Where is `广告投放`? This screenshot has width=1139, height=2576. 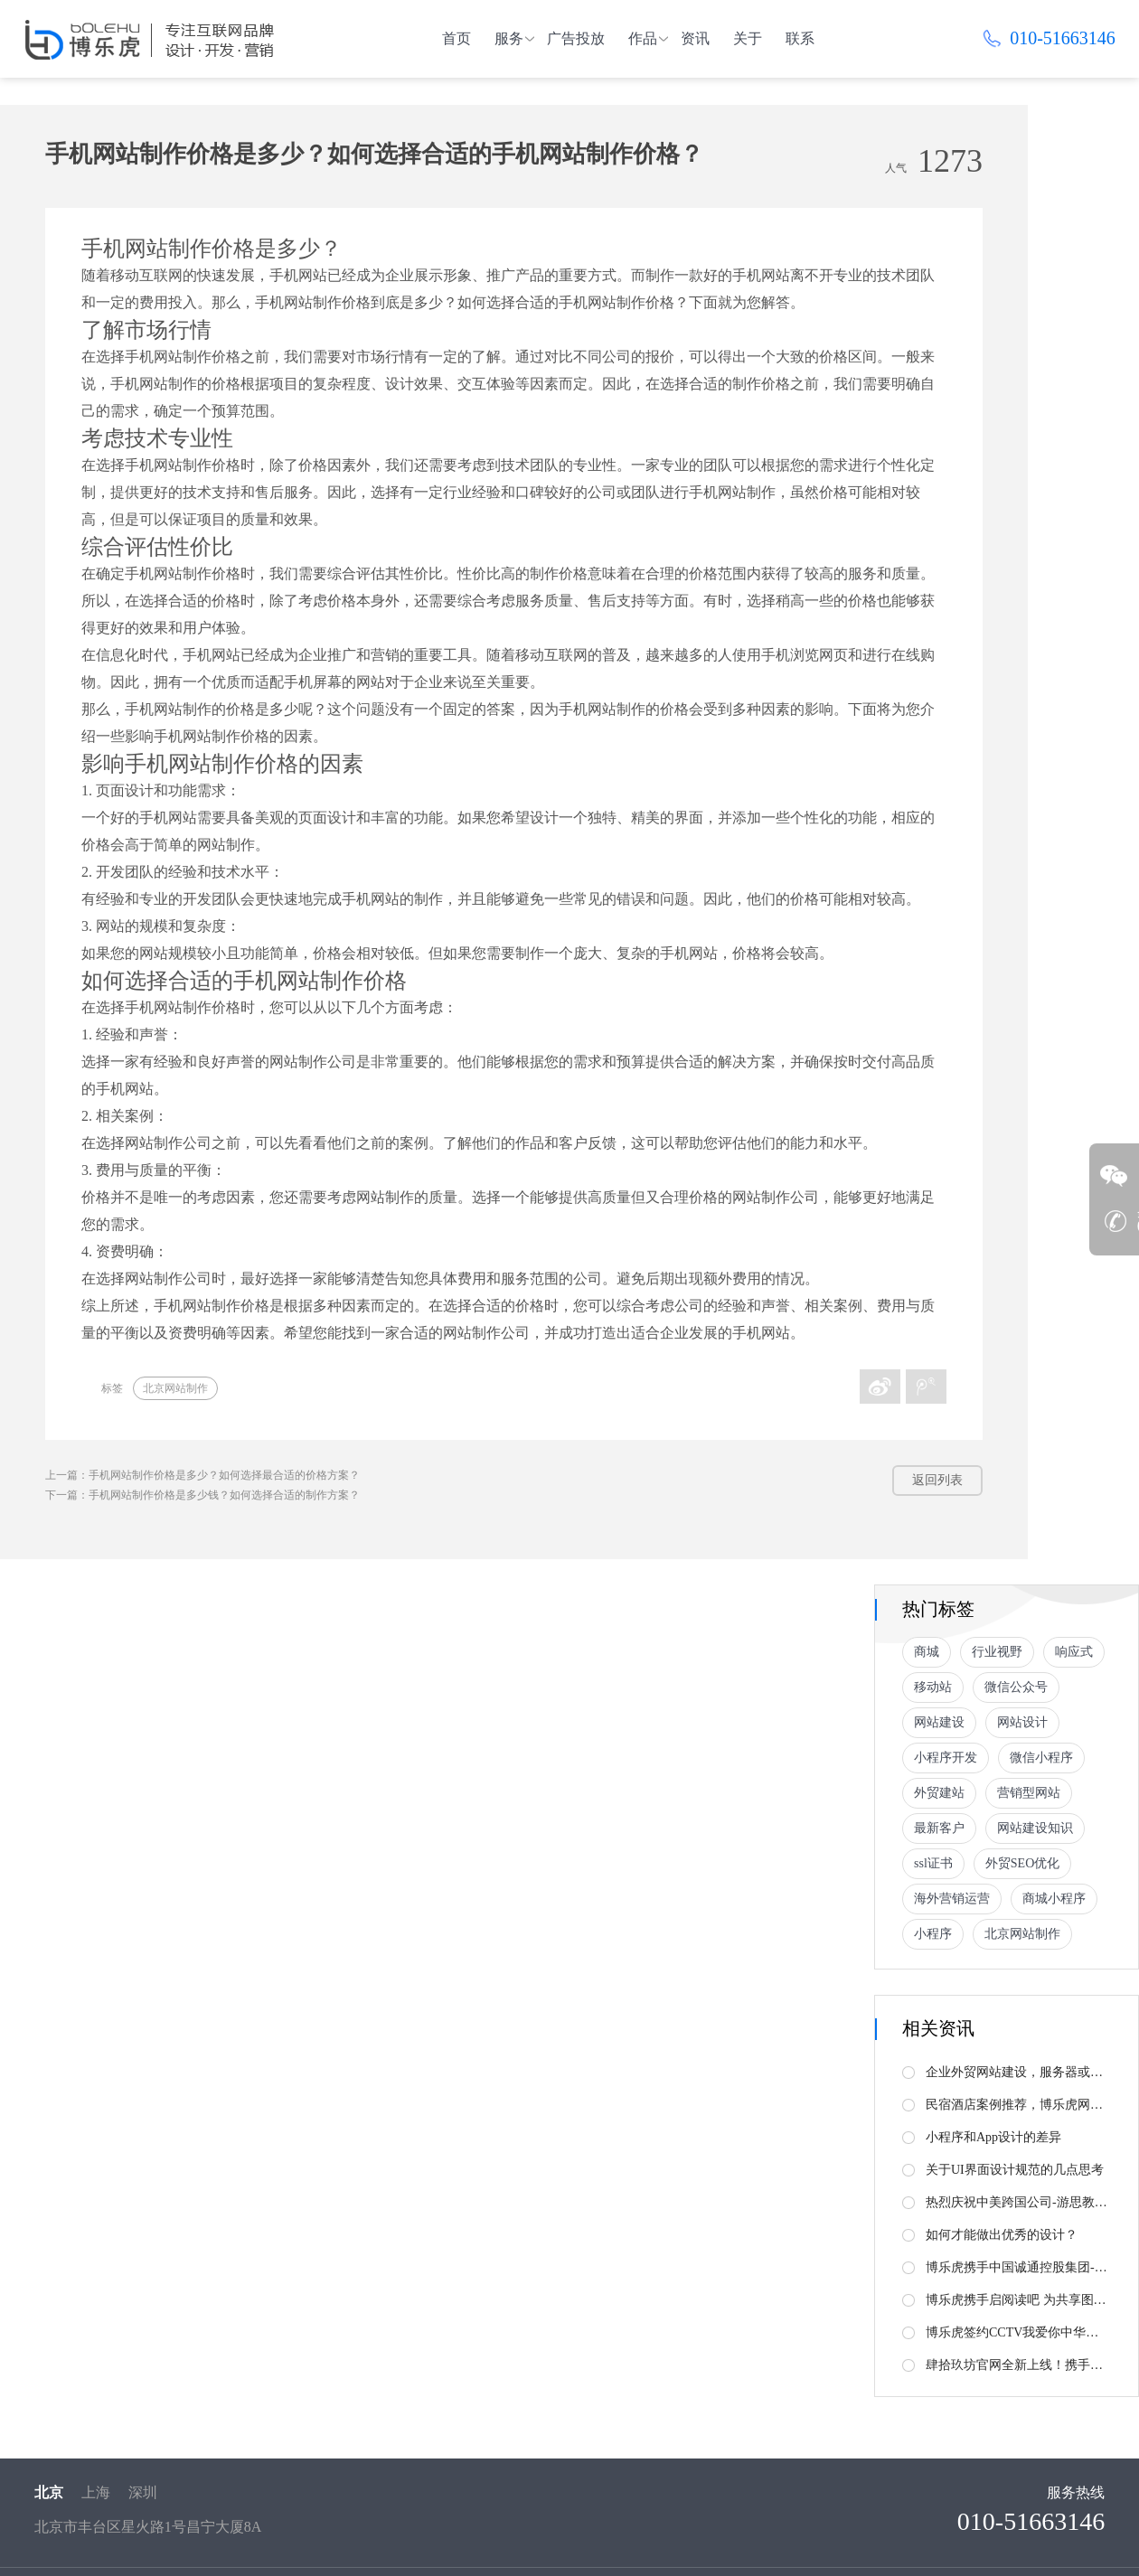 广告投放 is located at coordinates (576, 38).